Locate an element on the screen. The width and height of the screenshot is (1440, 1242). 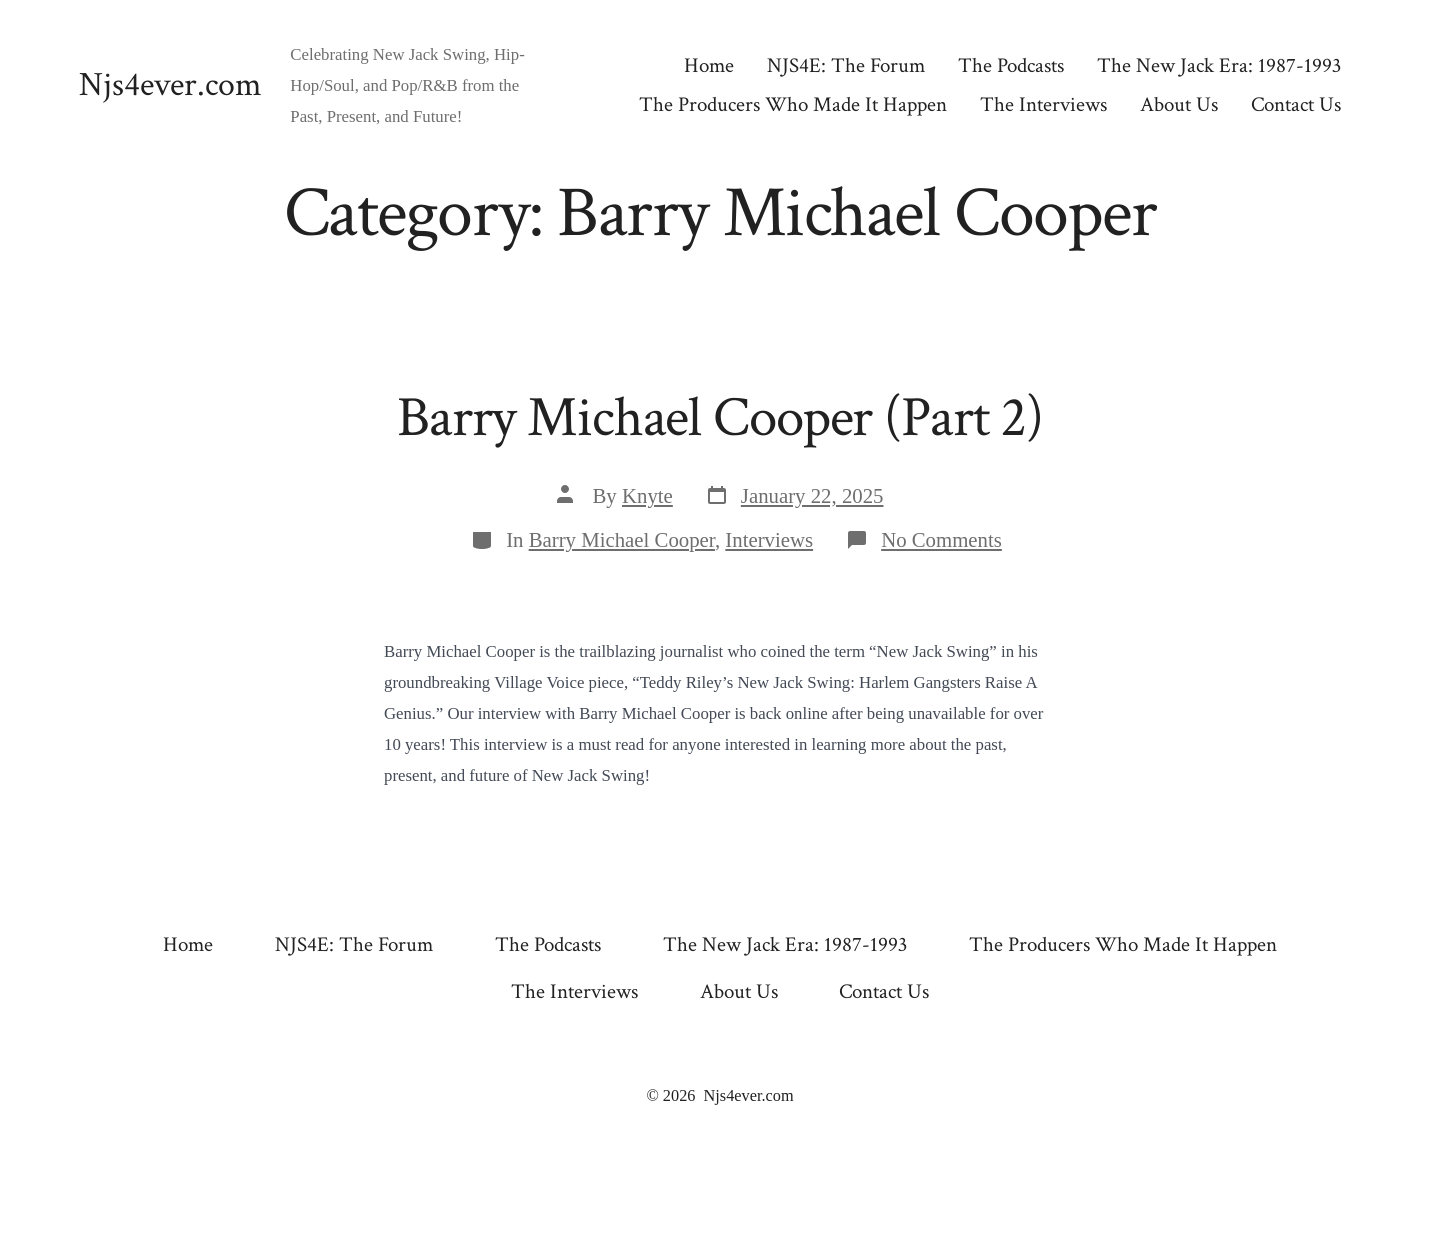
The Producers Who Made It Happen is located at coordinates (793, 104).